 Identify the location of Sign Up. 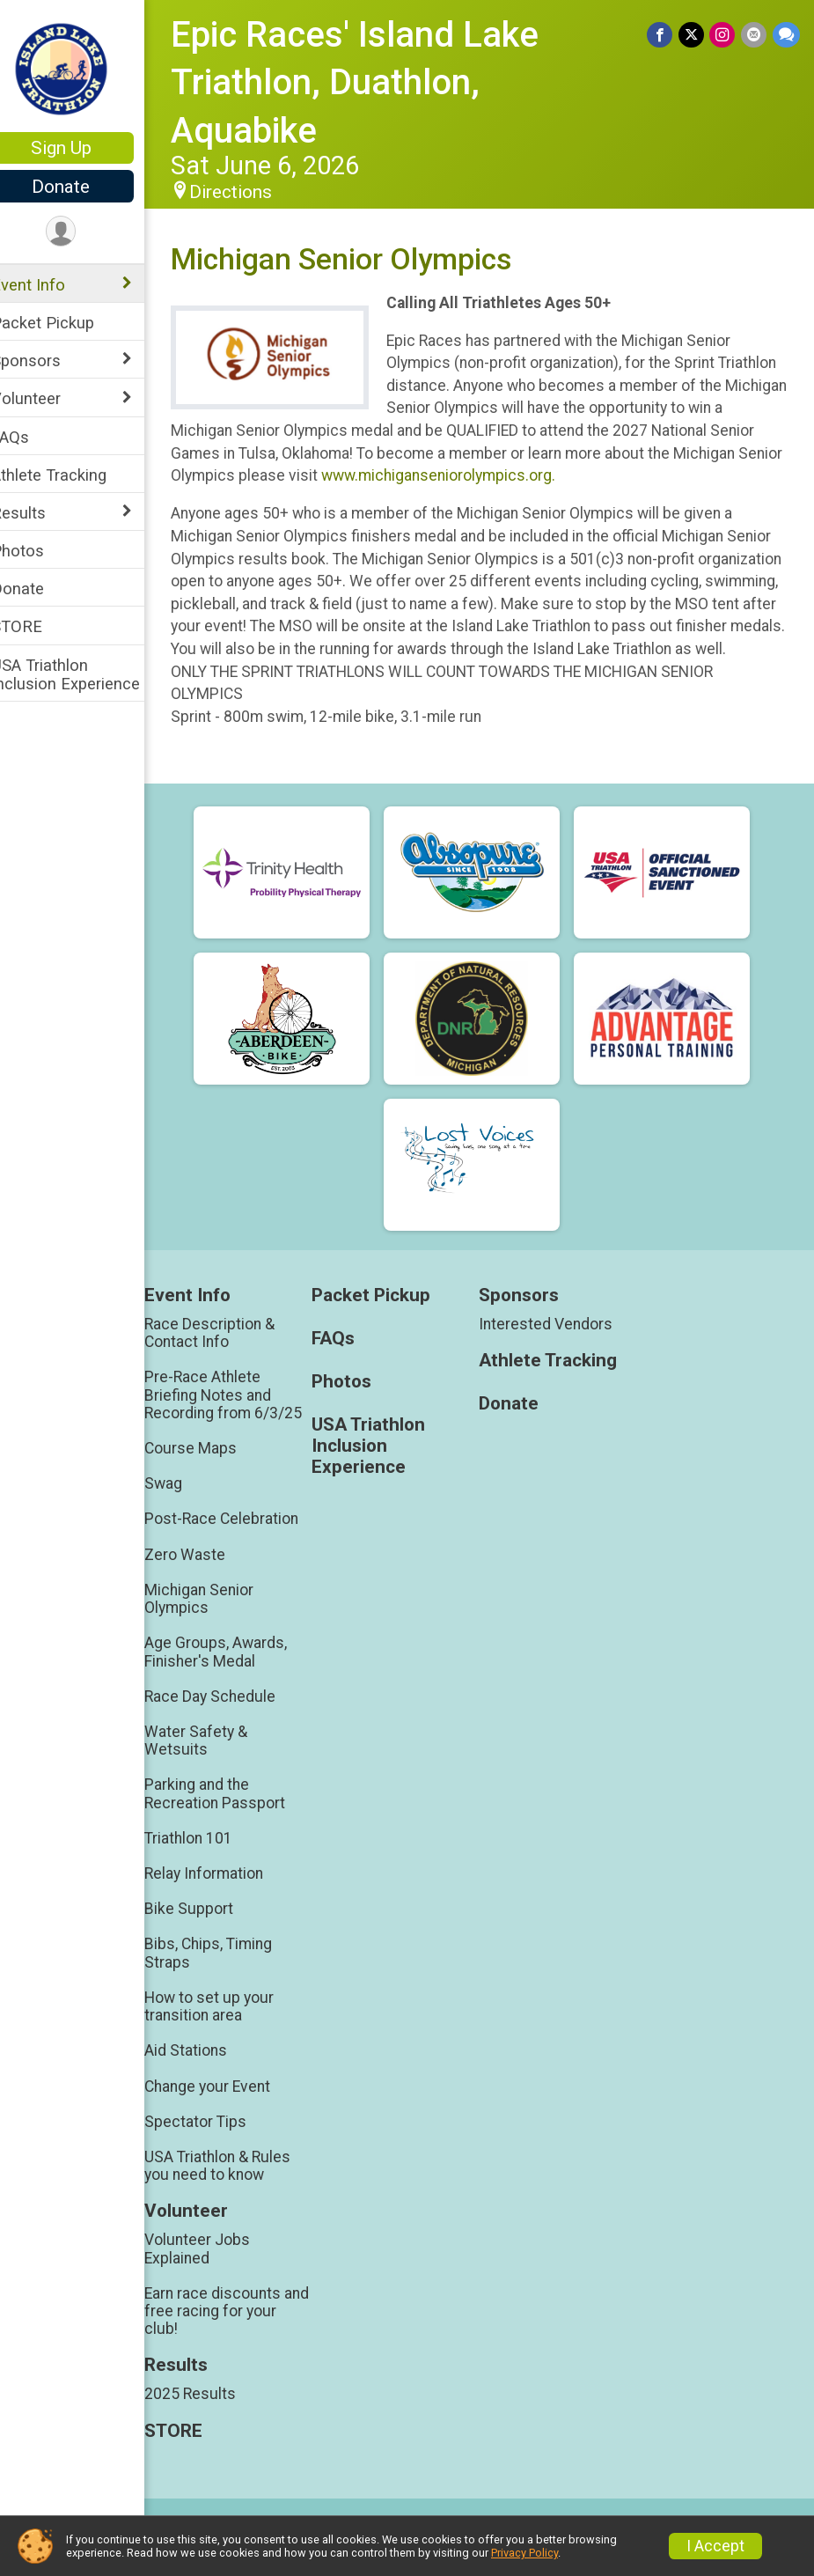
(84, 147).